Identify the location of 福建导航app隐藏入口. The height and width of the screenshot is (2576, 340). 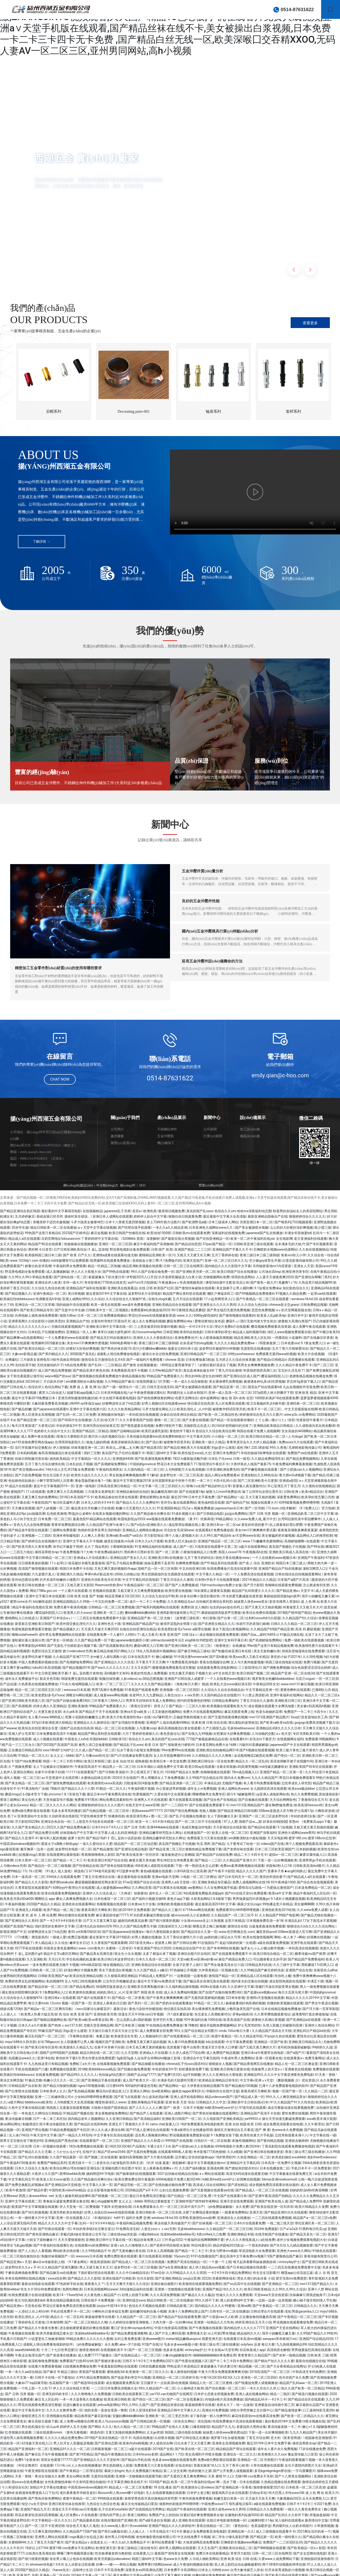
(83, 1392).